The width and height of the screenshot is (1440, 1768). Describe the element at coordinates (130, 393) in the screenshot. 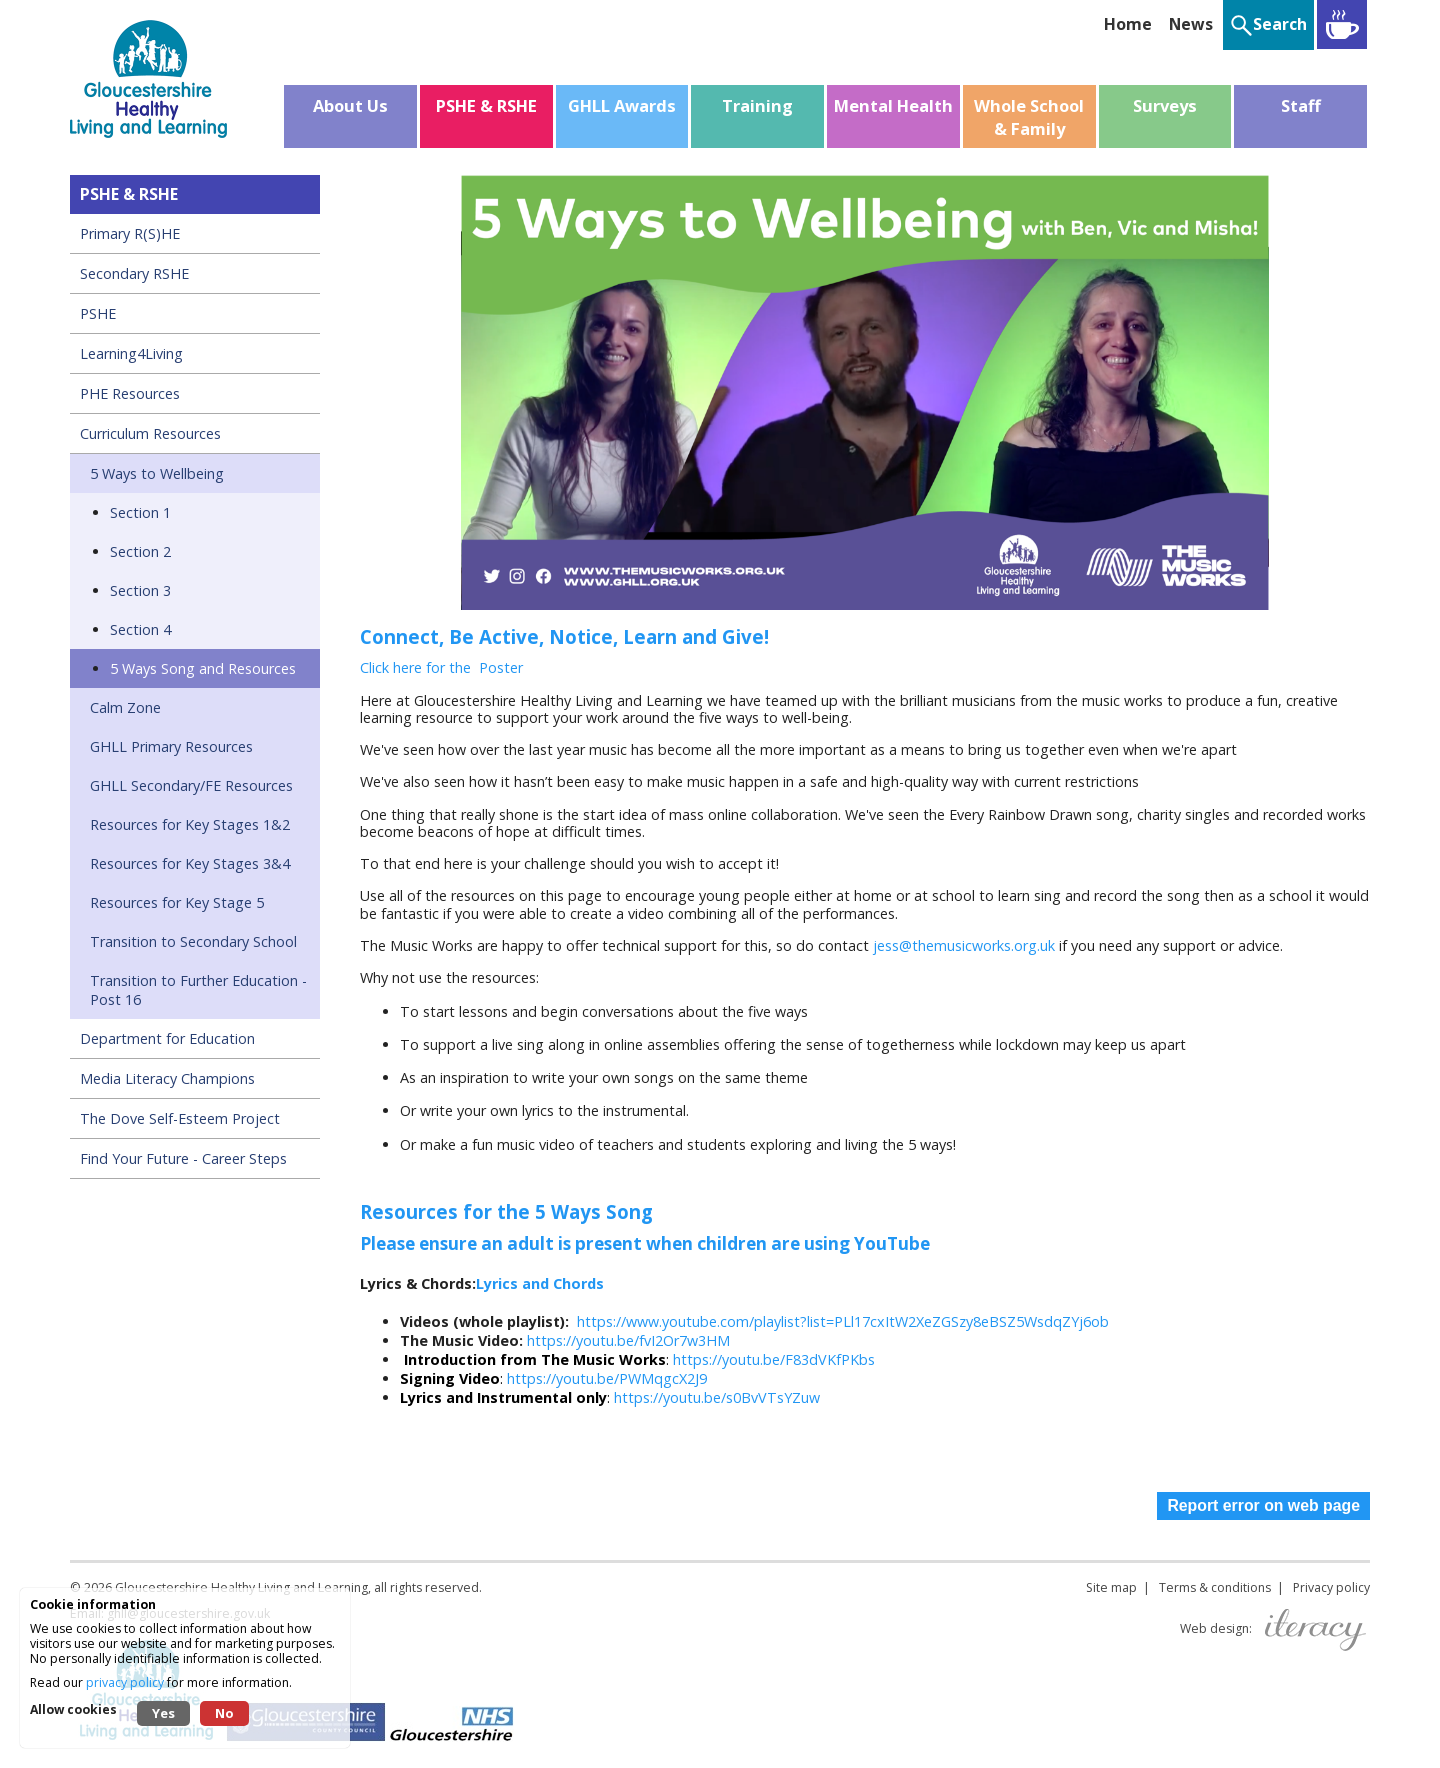

I see `PHE Resources` at that location.